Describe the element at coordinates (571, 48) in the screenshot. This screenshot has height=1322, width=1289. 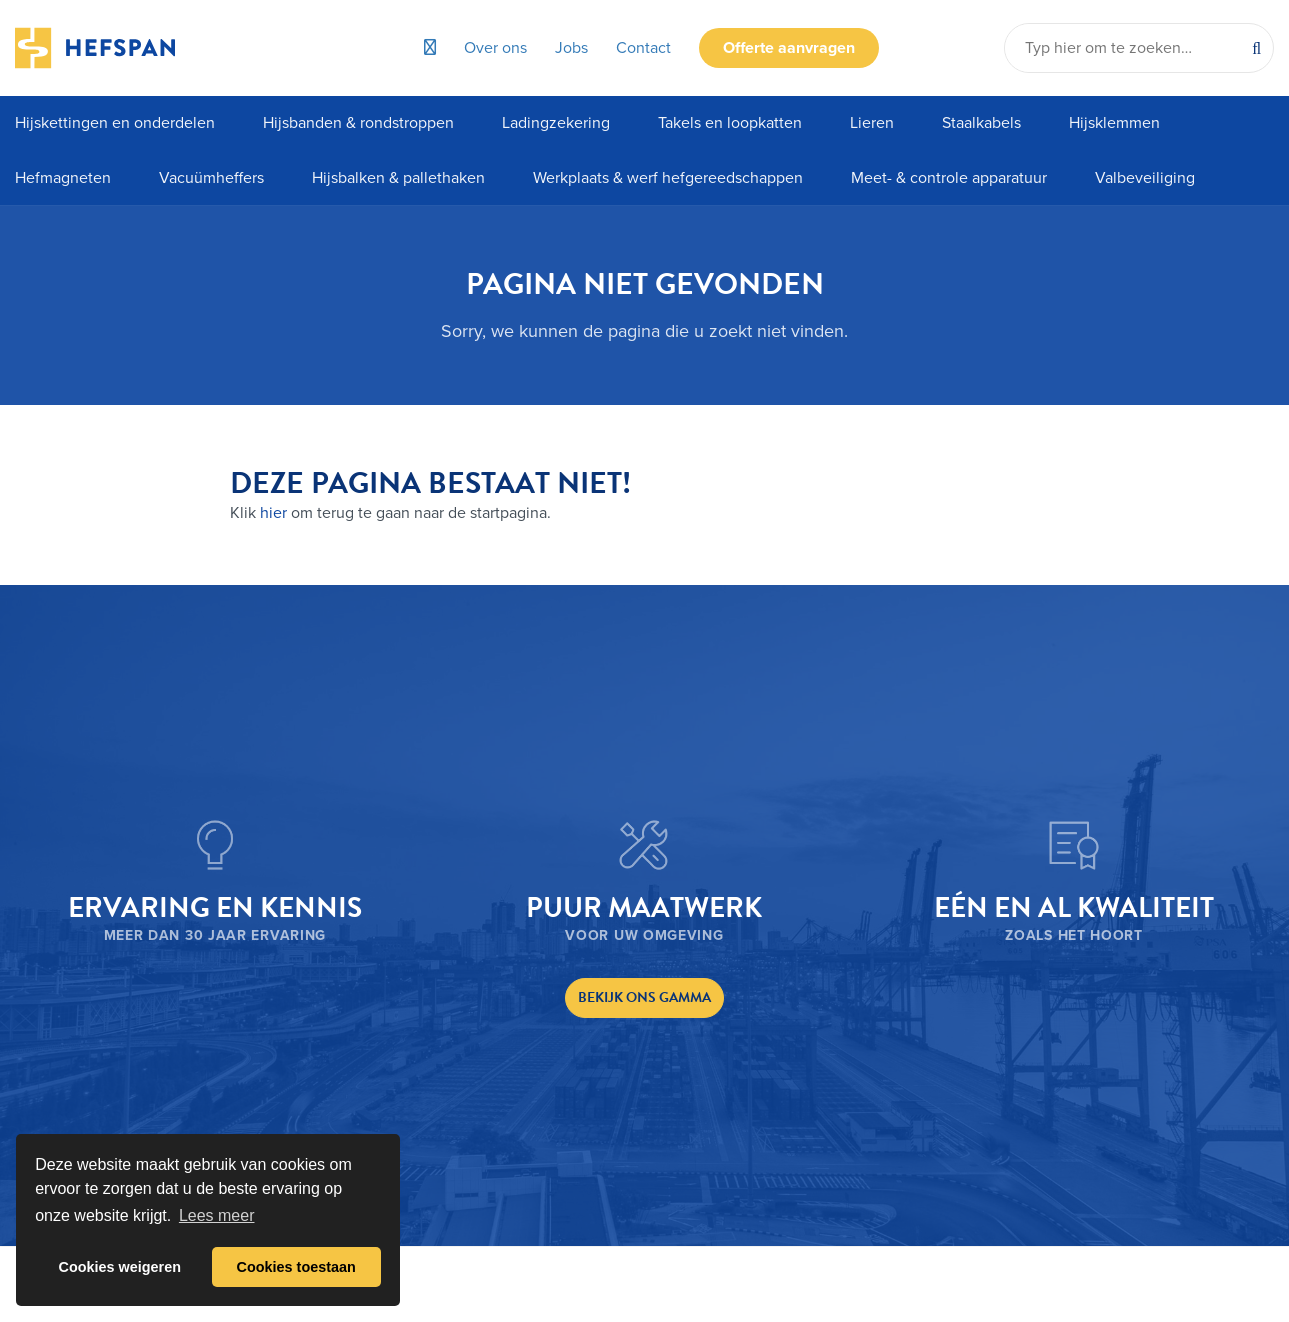
I see `Jobs` at that location.